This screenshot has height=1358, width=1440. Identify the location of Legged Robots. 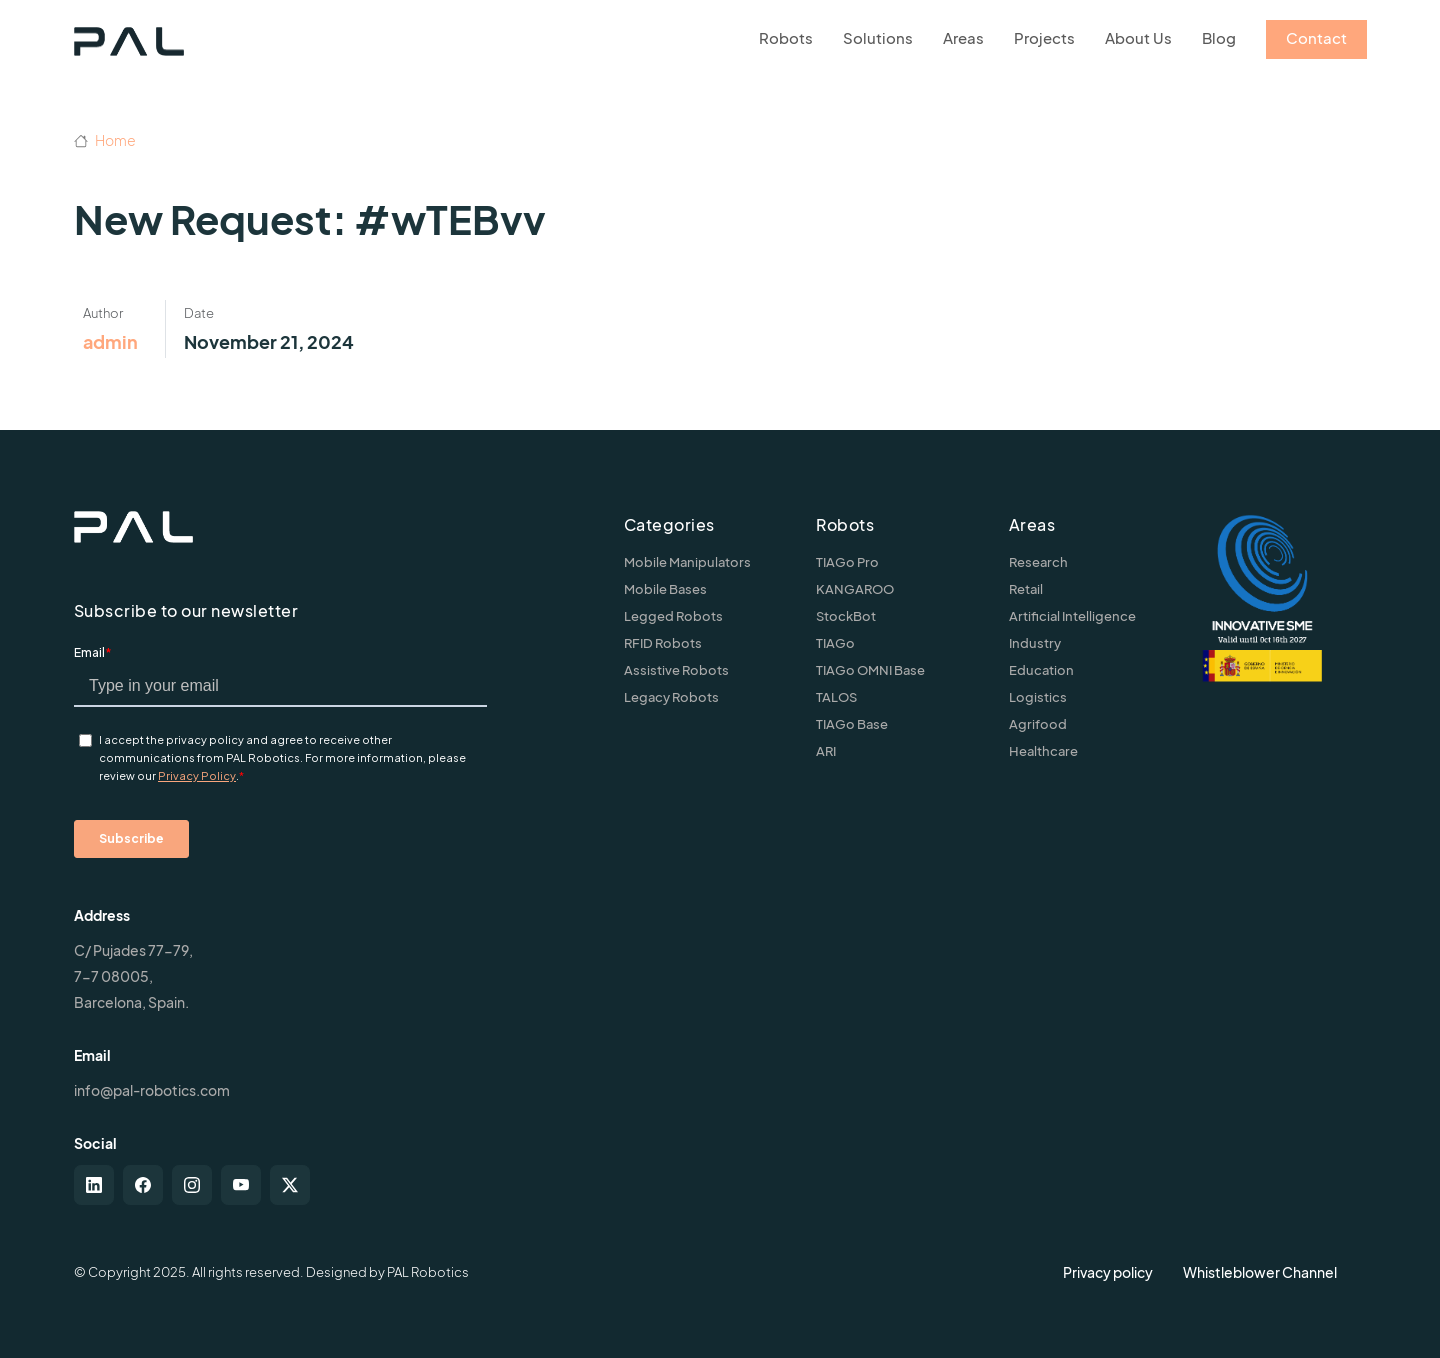
(673, 616).